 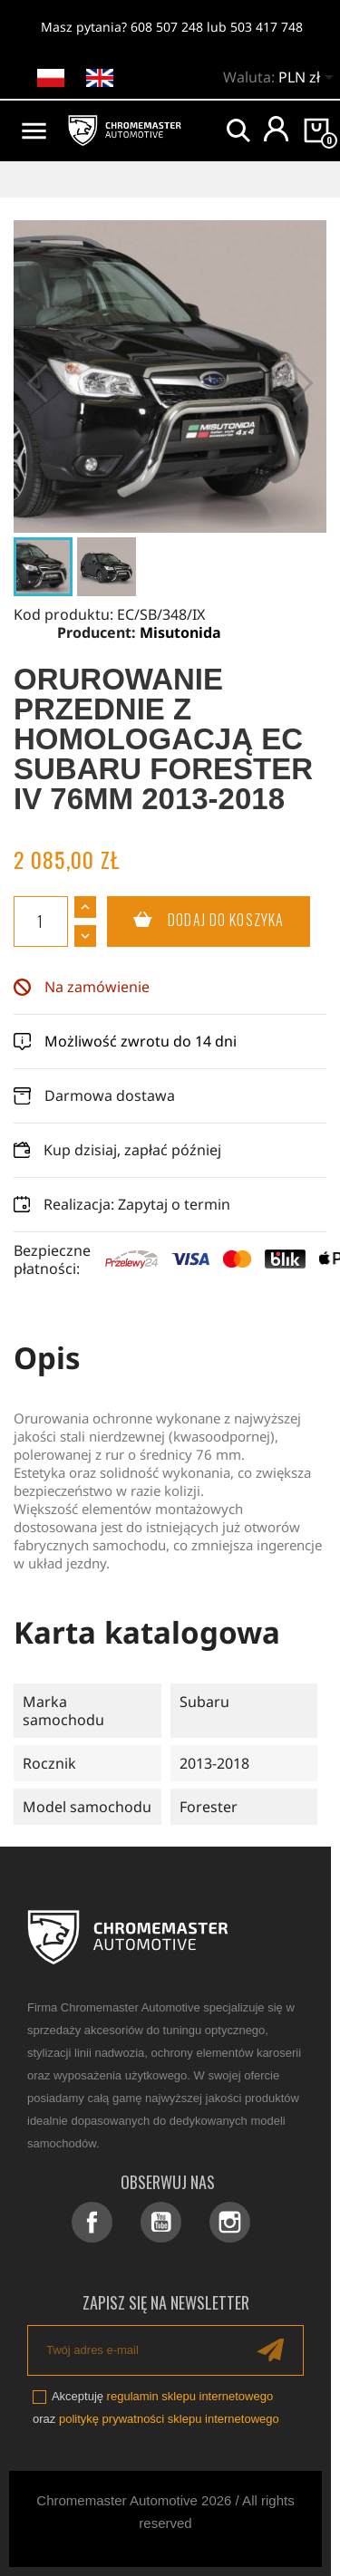 What do you see at coordinates (195, 920) in the screenshot?
I see `Dodaj do koszyka` at bounding box center [195, 920].